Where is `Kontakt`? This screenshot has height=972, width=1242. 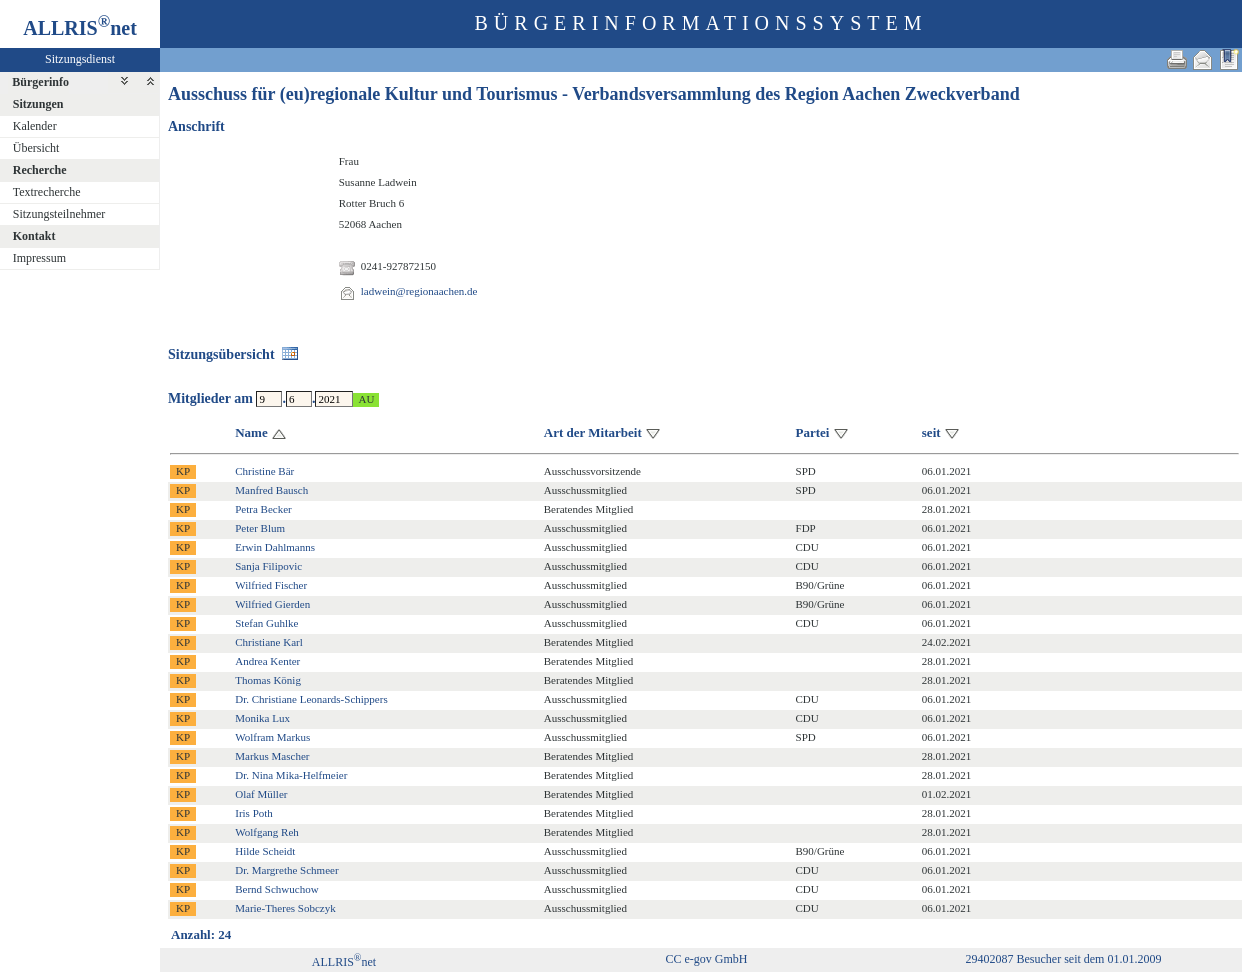
Kontakt is located at coordinates (34, 236).